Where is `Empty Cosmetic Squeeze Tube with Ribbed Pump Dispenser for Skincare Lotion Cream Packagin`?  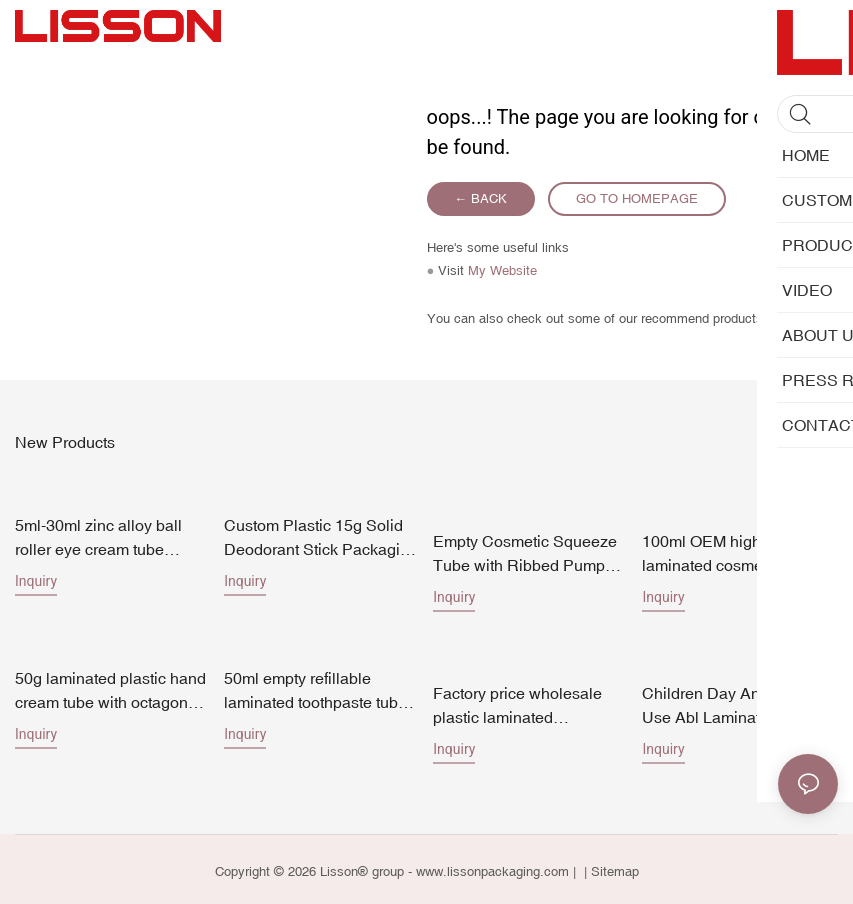 Empty Cosmetic Squeeze Tube with Ribbed Pump Dispenser for Skincare Lotion Cream Packagin is located at coordinates (525, 551).